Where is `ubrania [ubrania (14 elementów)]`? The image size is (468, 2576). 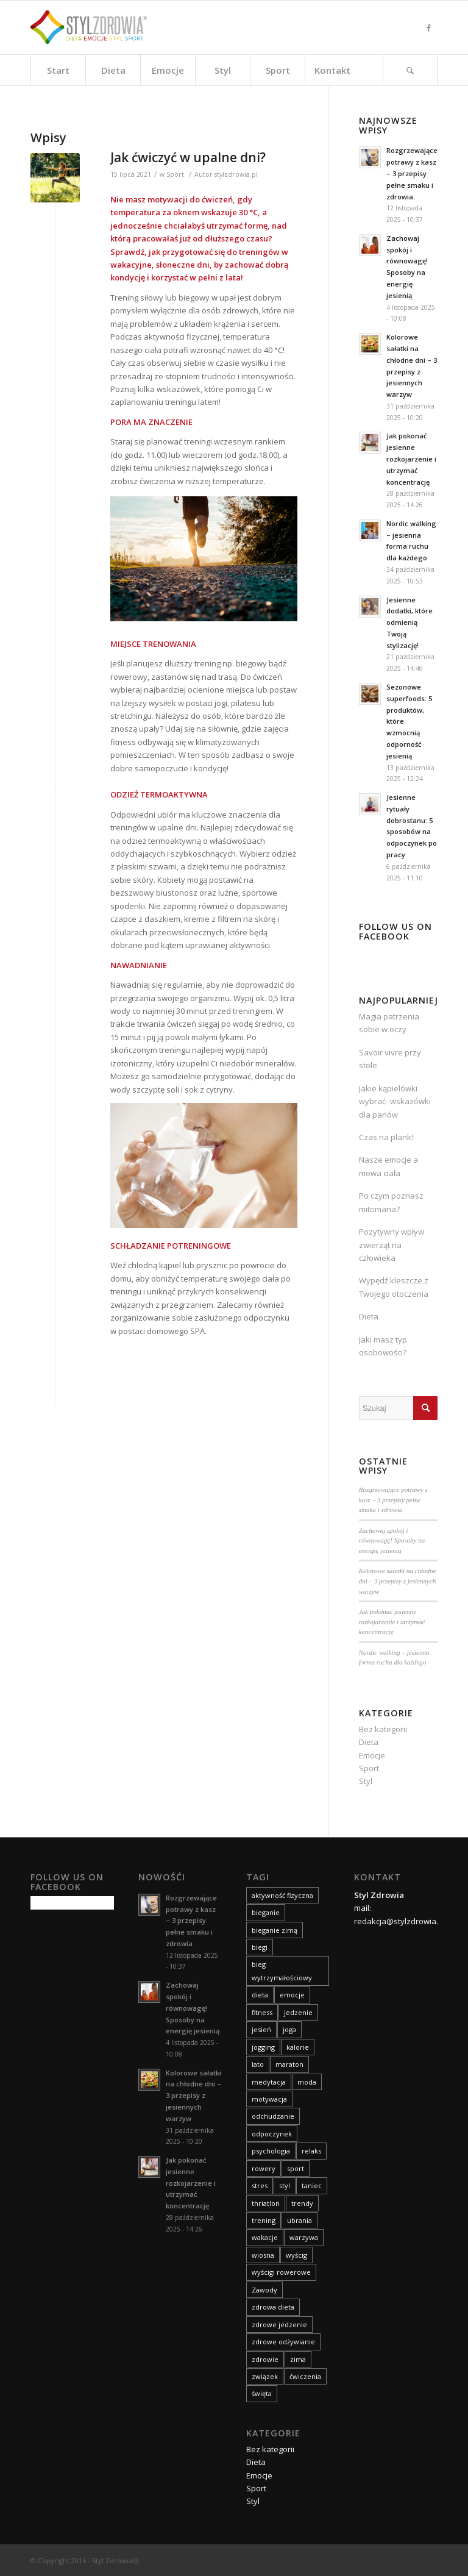
ubrania [ubrania (14 elementów)] is located at coordinates (299, 2220).